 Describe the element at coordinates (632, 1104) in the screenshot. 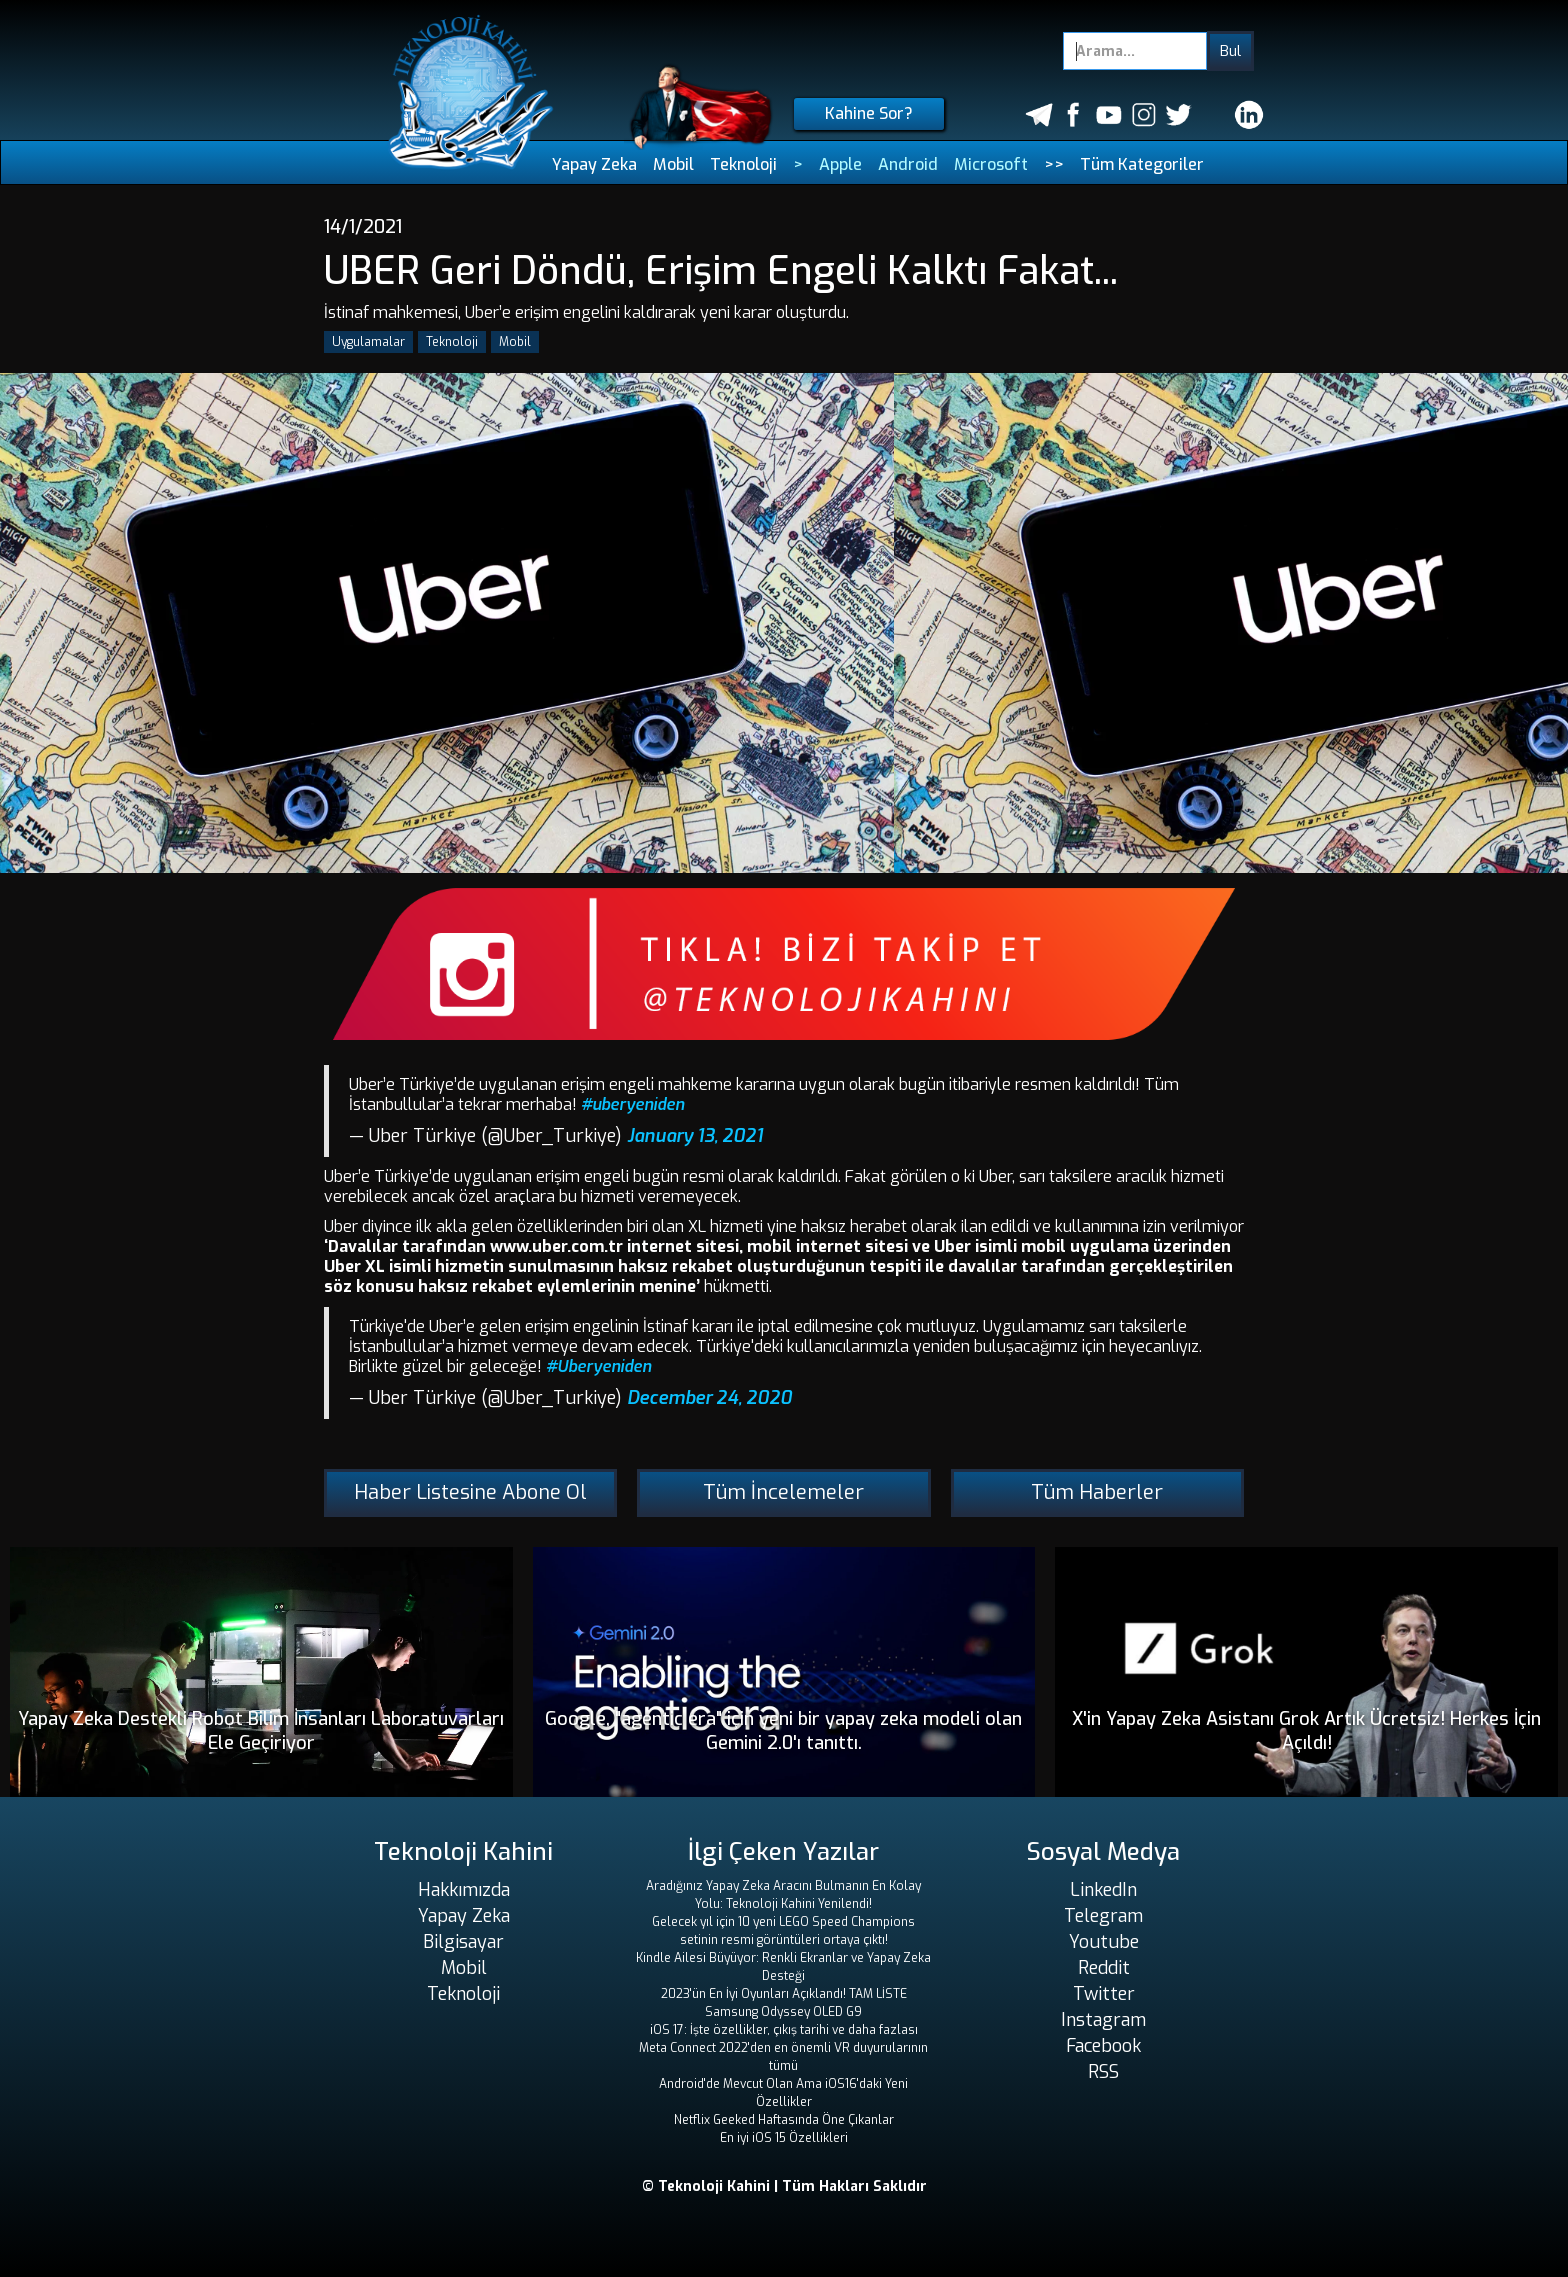

I see `#uberyeniden` at that location.